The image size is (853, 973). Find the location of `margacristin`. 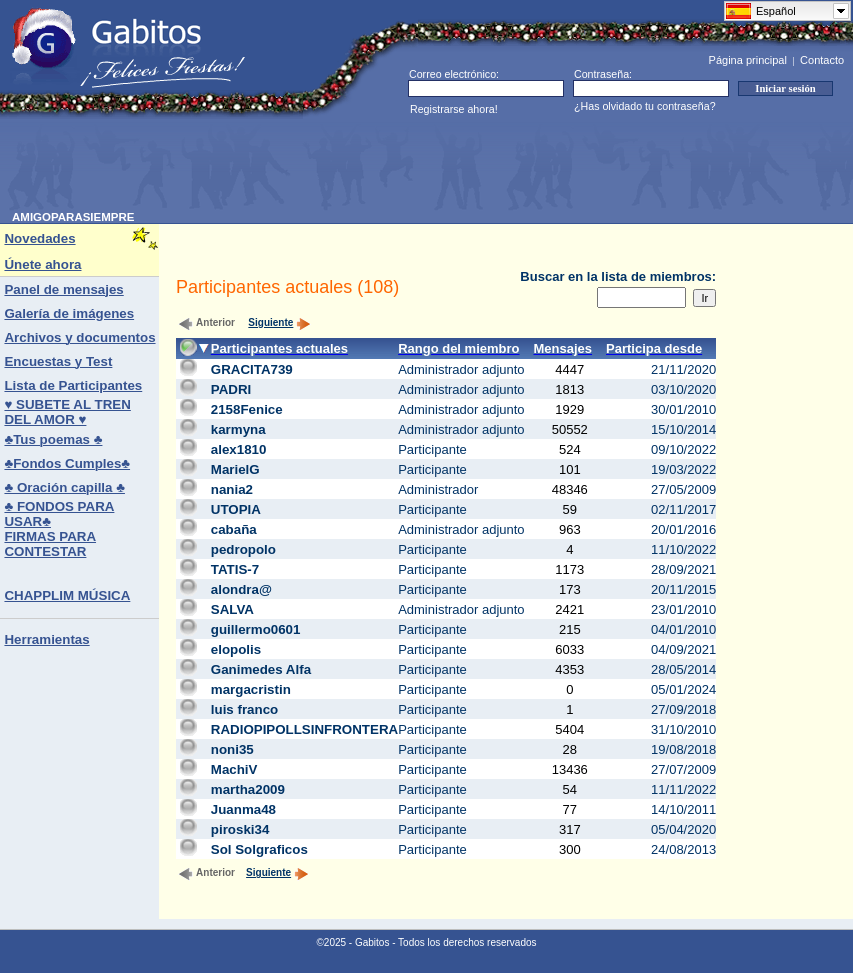

margacristin is located at coordinates (251, 689).